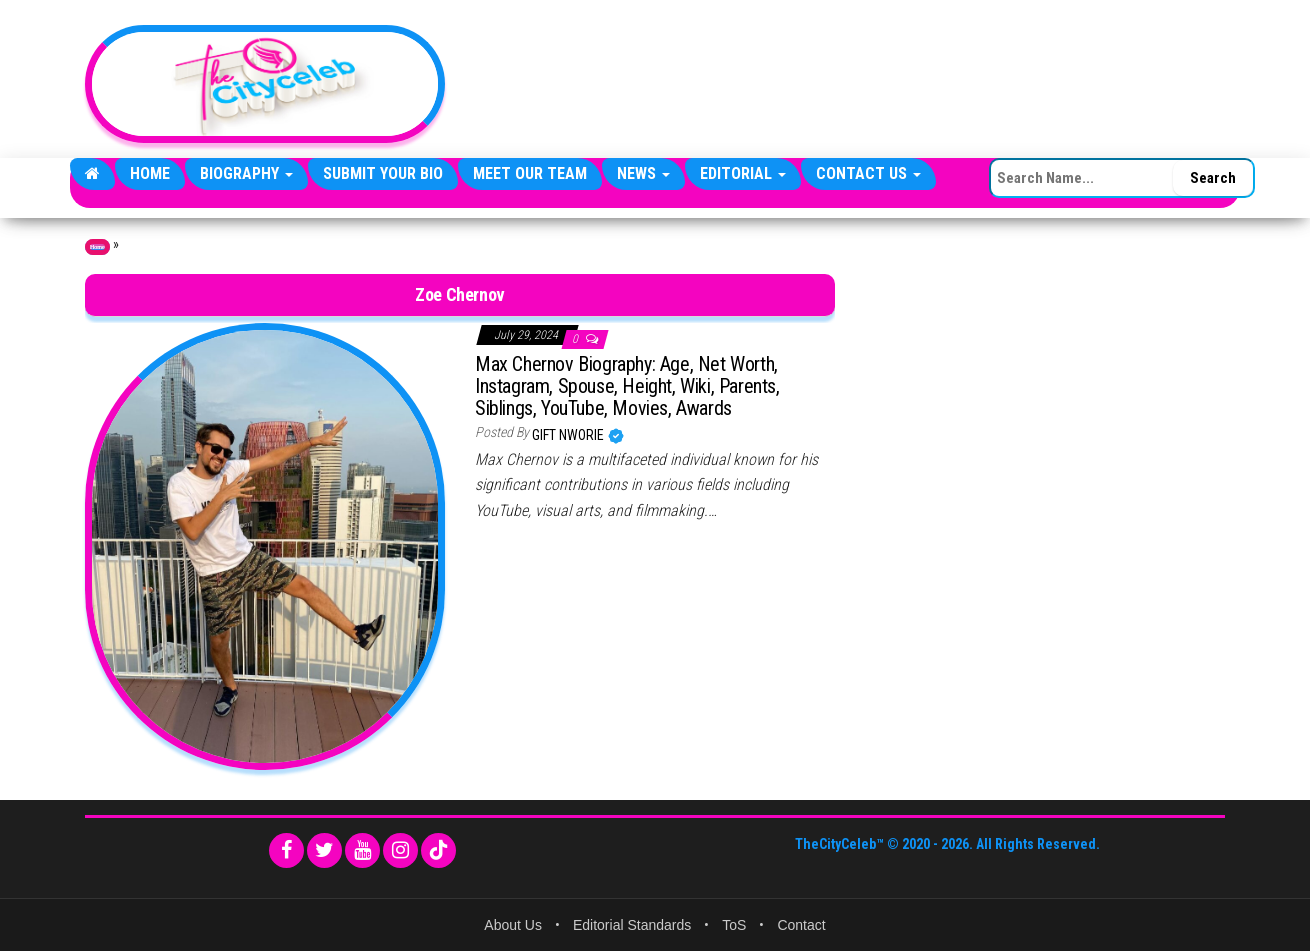  I want to click on [YouTube], so click(362, 850).